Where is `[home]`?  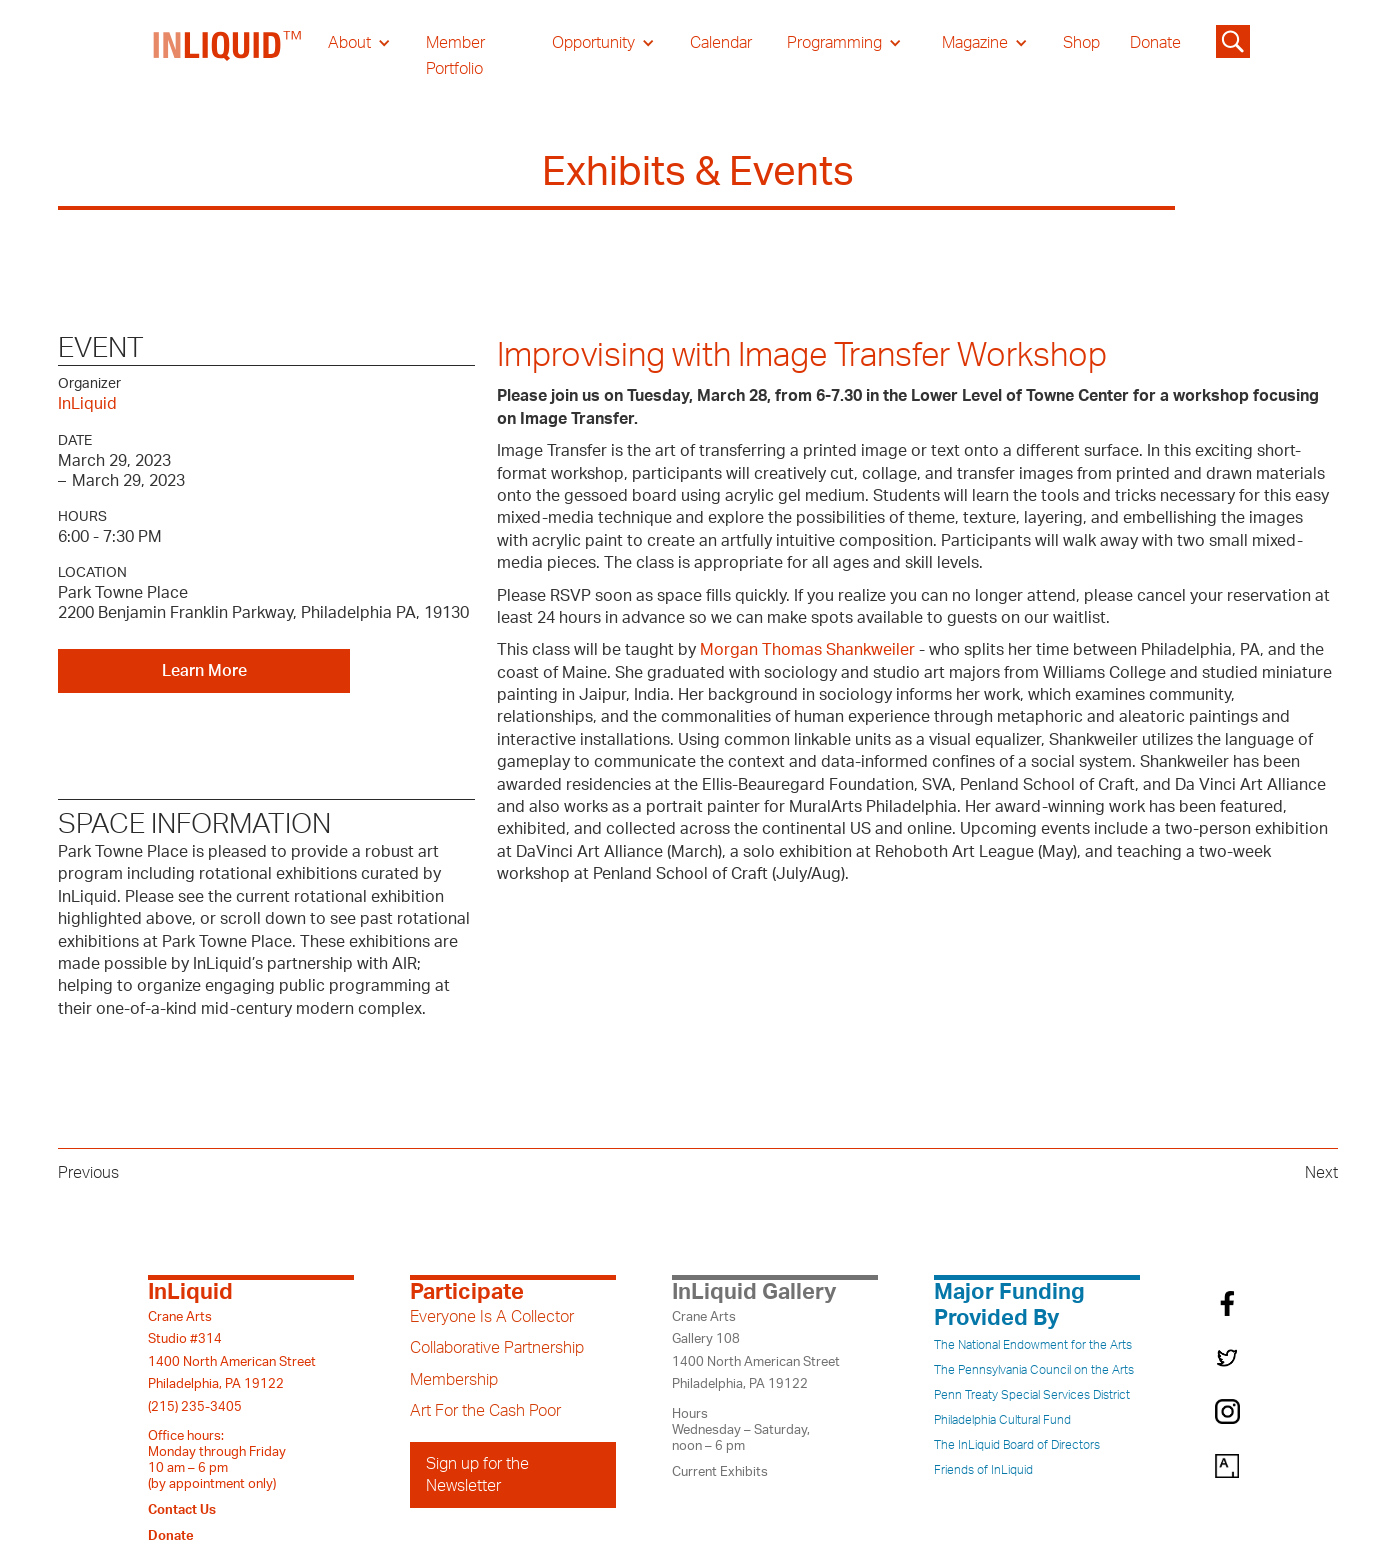
[home] is located at coordinates (228, 56).